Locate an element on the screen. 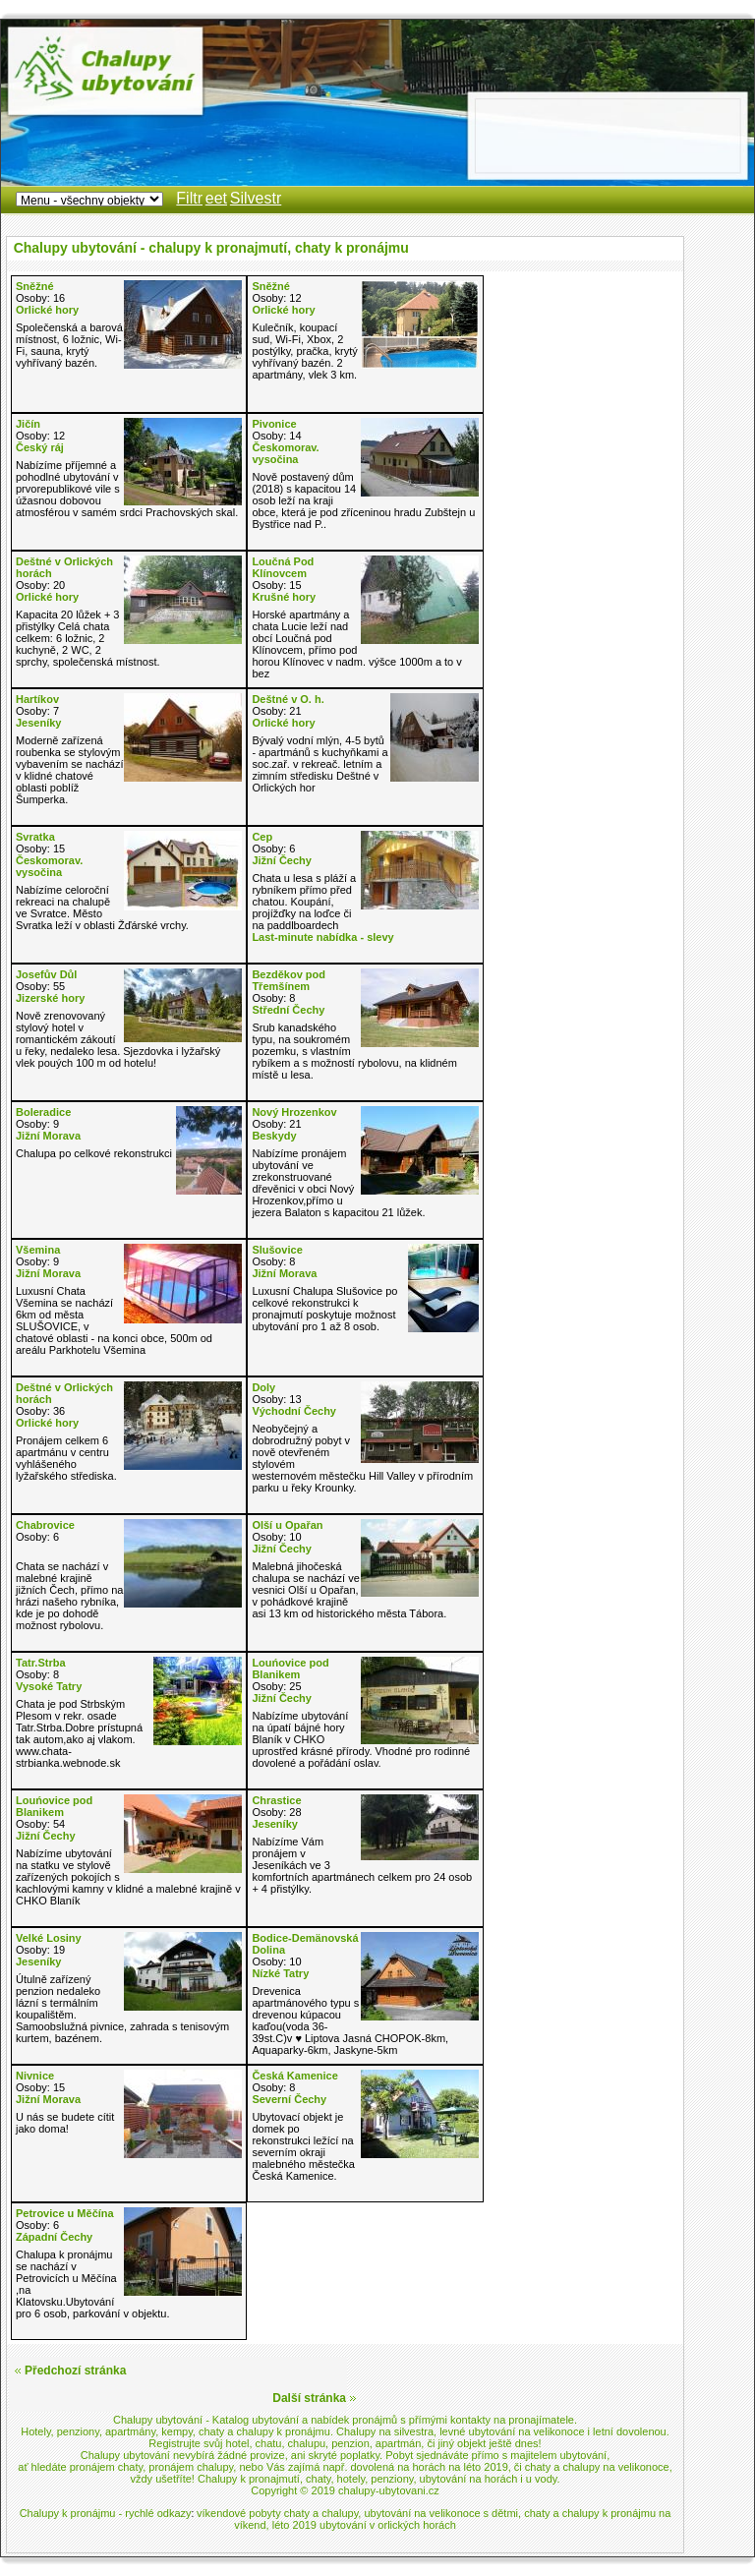 The height and width of the screenshot is (2576, 755). chaty a chalupy na velikonoce is located at coordinates (597, 2467).